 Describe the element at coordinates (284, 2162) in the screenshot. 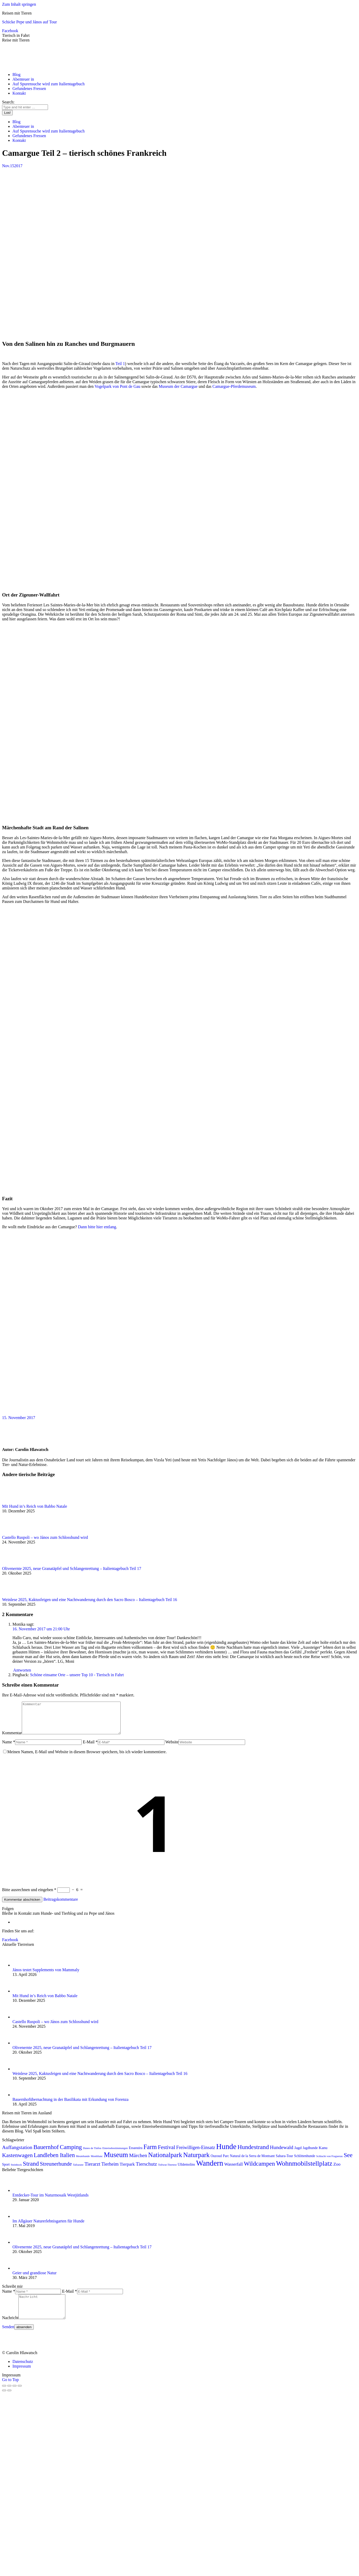

I see `Sahara-Tour [Sahara-Tour (2 Einträge)]` at that location.